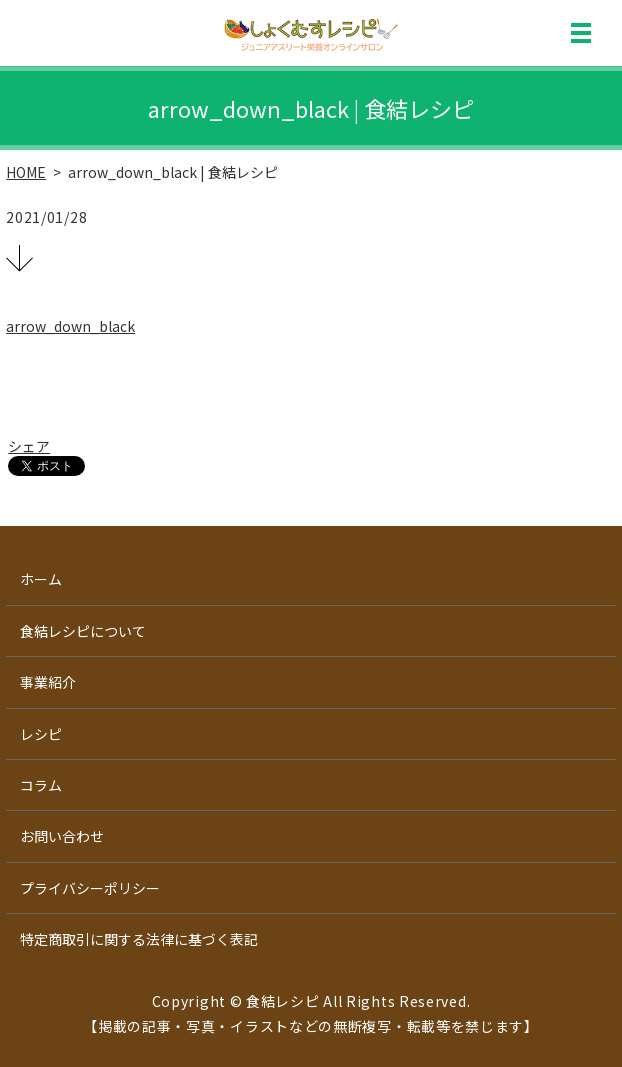 Image resolution: width=622 pixels, height=1067 pixels. What do you see at coordinates (581, 33) in the screenshot?
I see `MENU` at bounding box center [581, 33].